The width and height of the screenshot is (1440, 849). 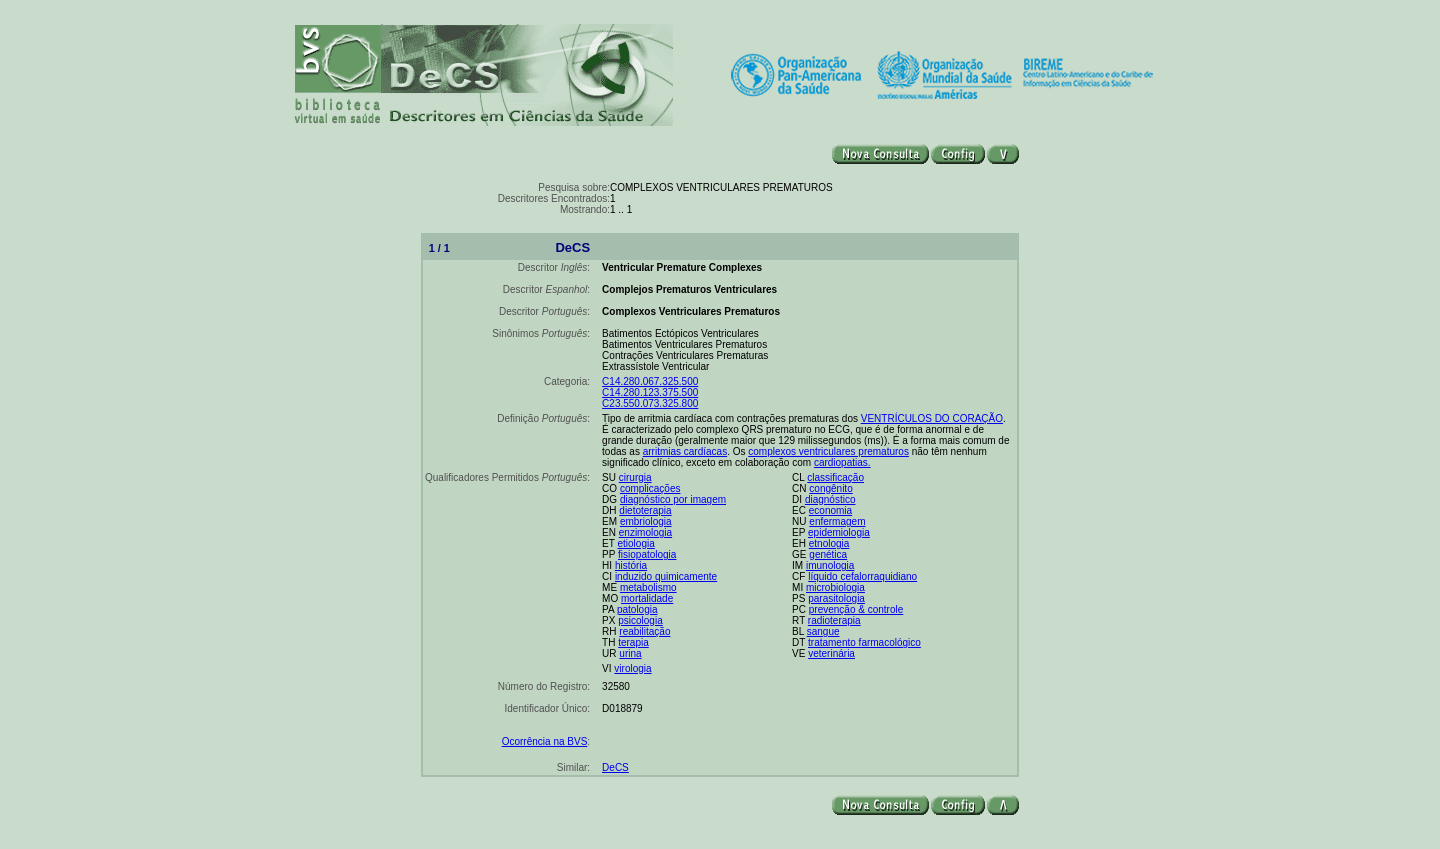 What do you see at coordinates (862, 576) in the screenshot?
I see `líquido cefalorraquidiano` at bounding box center [862, 576].